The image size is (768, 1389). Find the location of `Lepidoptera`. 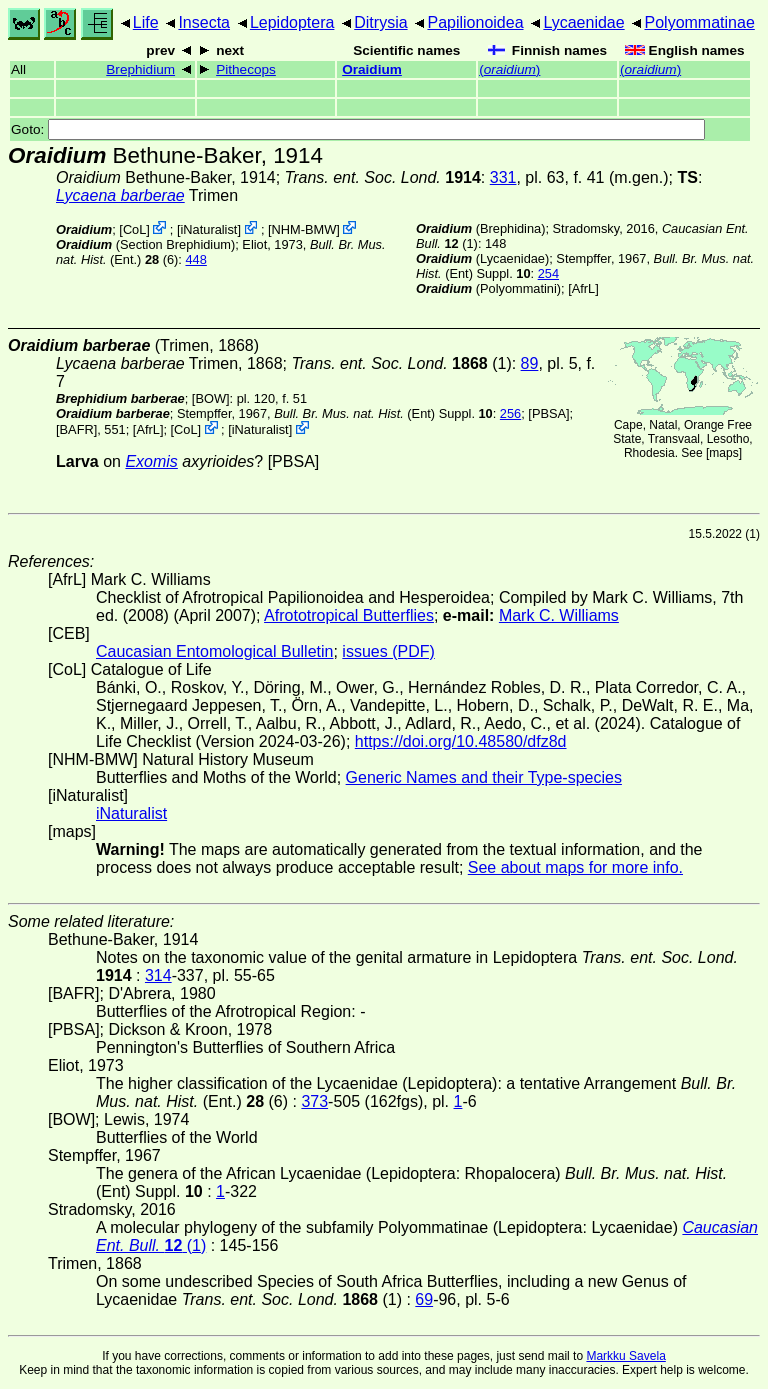

Lepidoptera is located at coordinates (292, 22).